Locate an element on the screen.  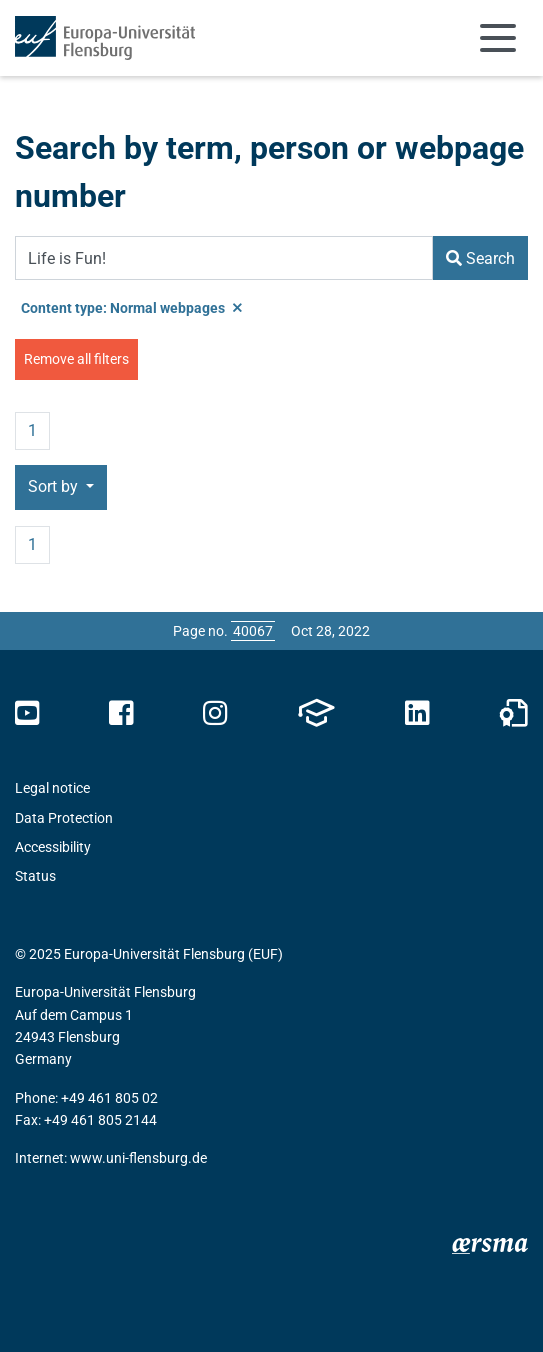
Legal notice is located at coordinates (52, 788).